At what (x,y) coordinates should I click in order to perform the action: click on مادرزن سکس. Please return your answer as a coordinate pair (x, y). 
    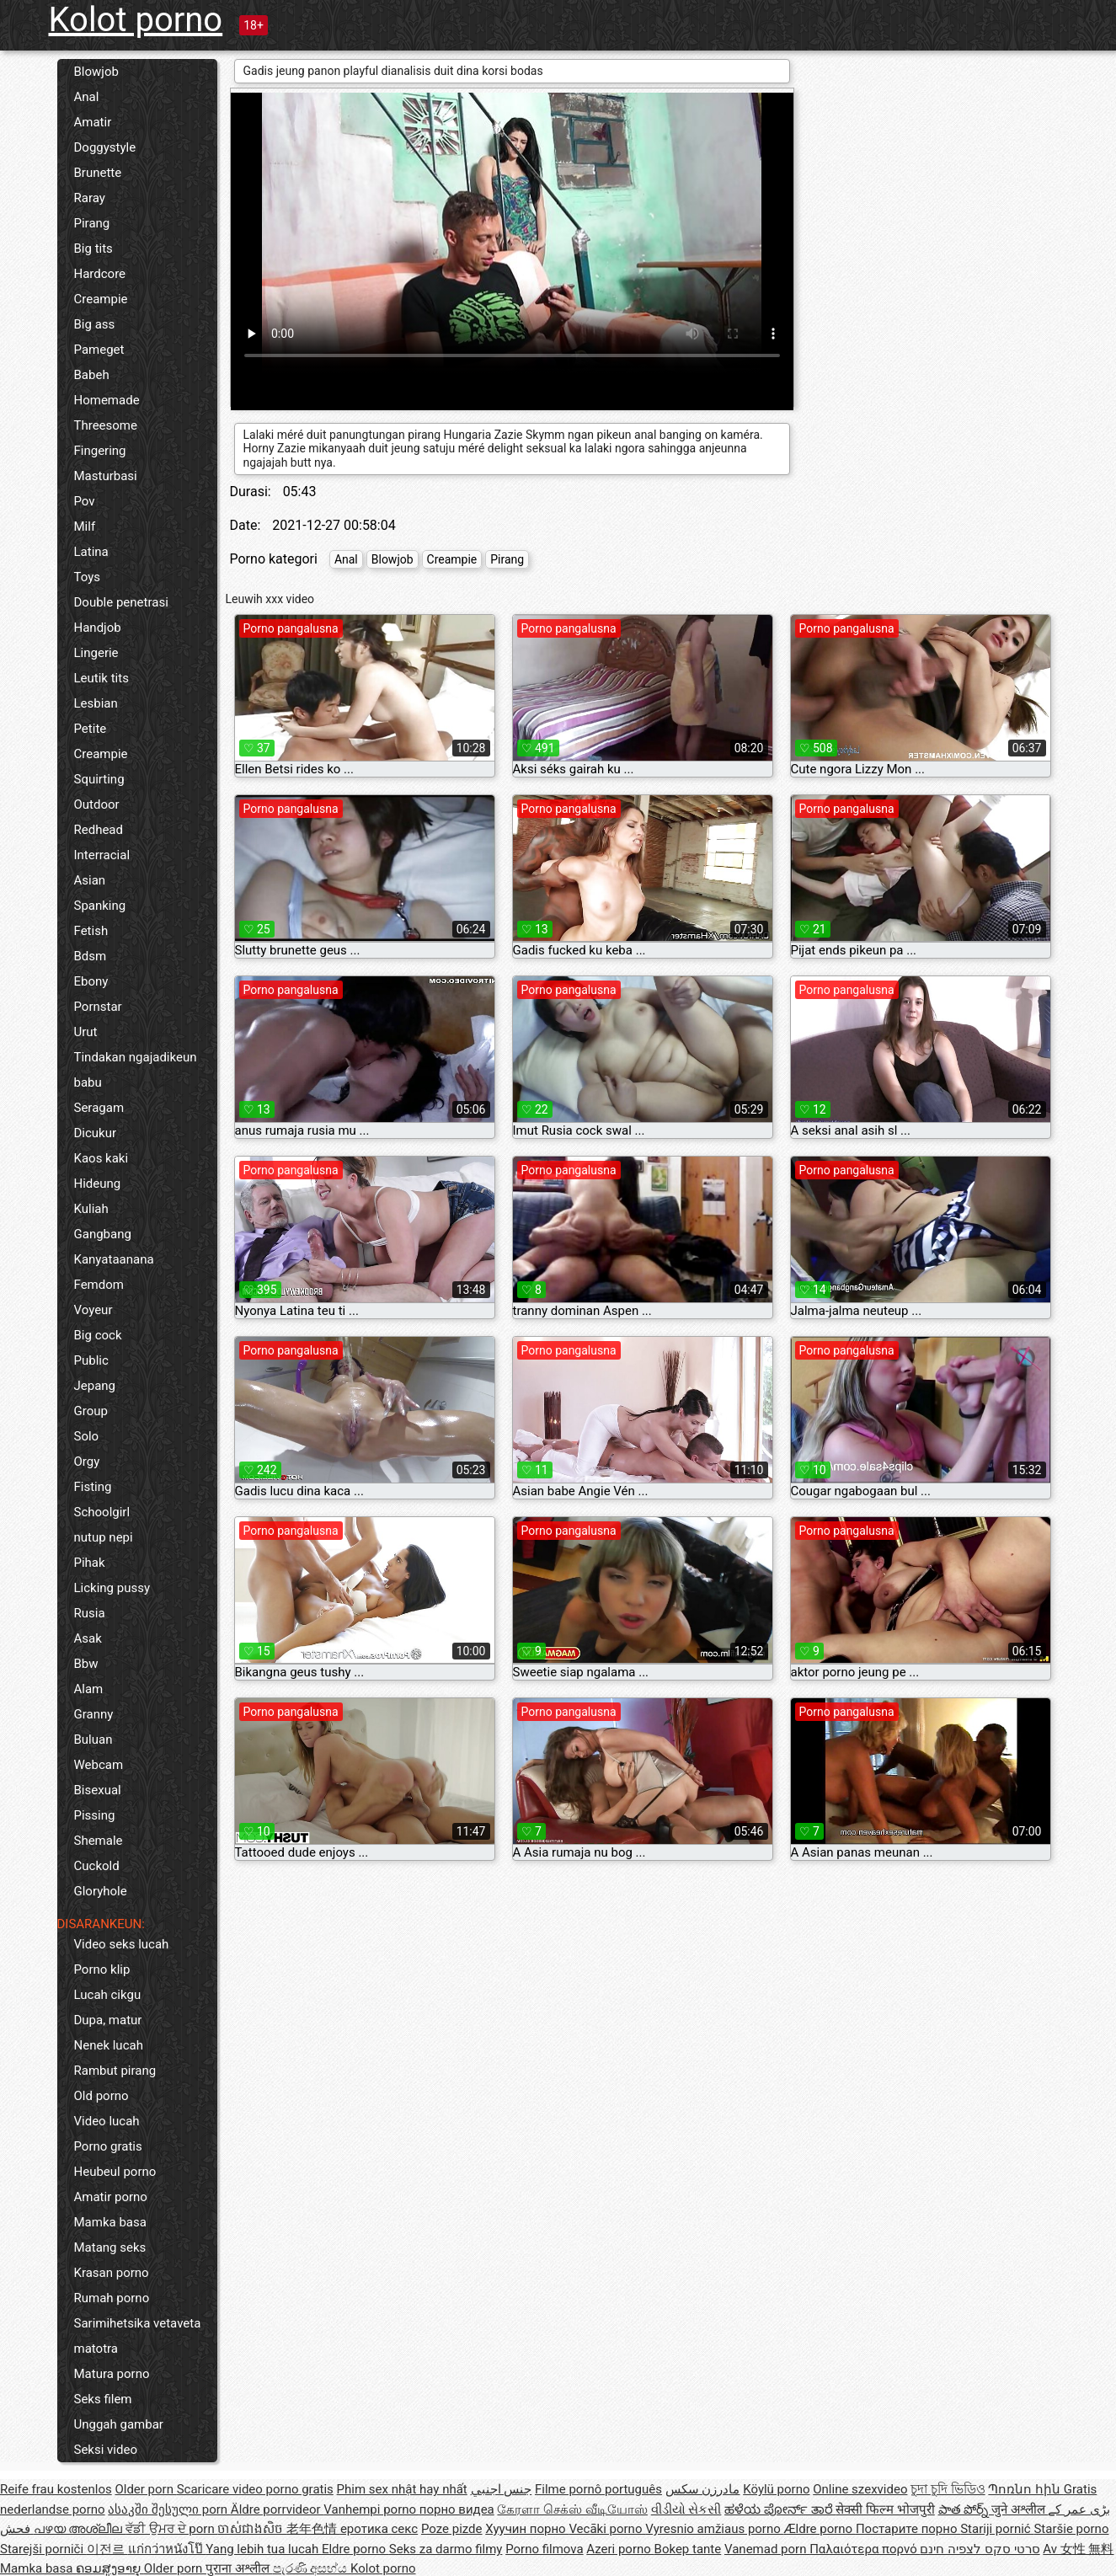
    Looking at the image, I should click on (702, 2489).